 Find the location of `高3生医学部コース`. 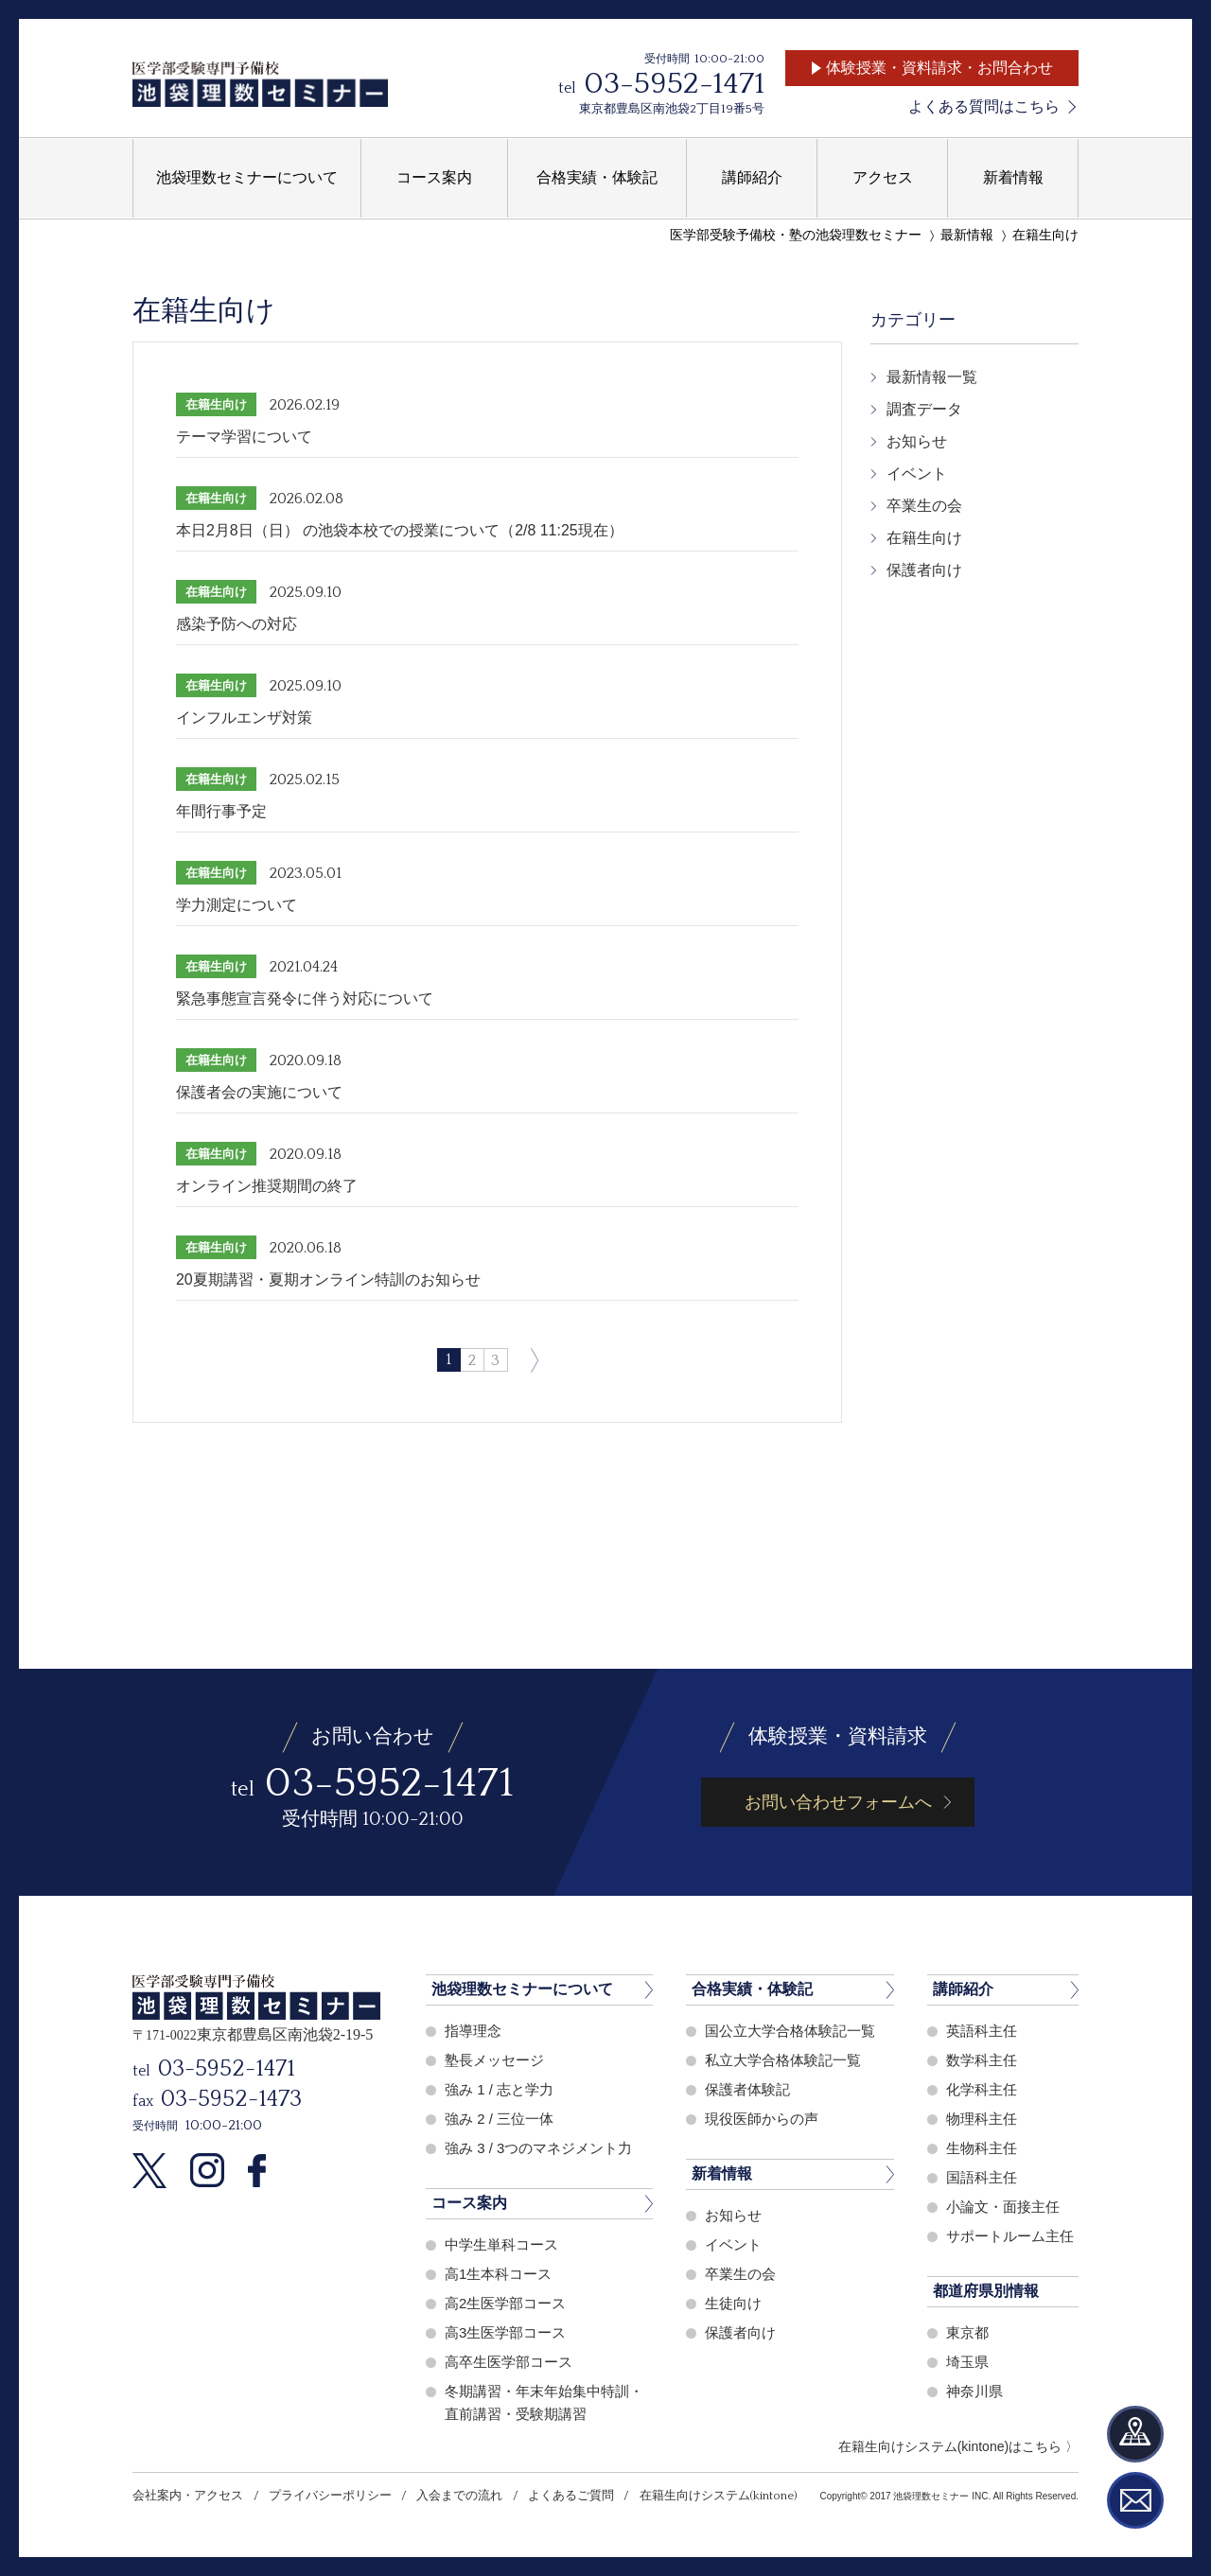

高3生医学部コース is located at coordinates (505, 2332).